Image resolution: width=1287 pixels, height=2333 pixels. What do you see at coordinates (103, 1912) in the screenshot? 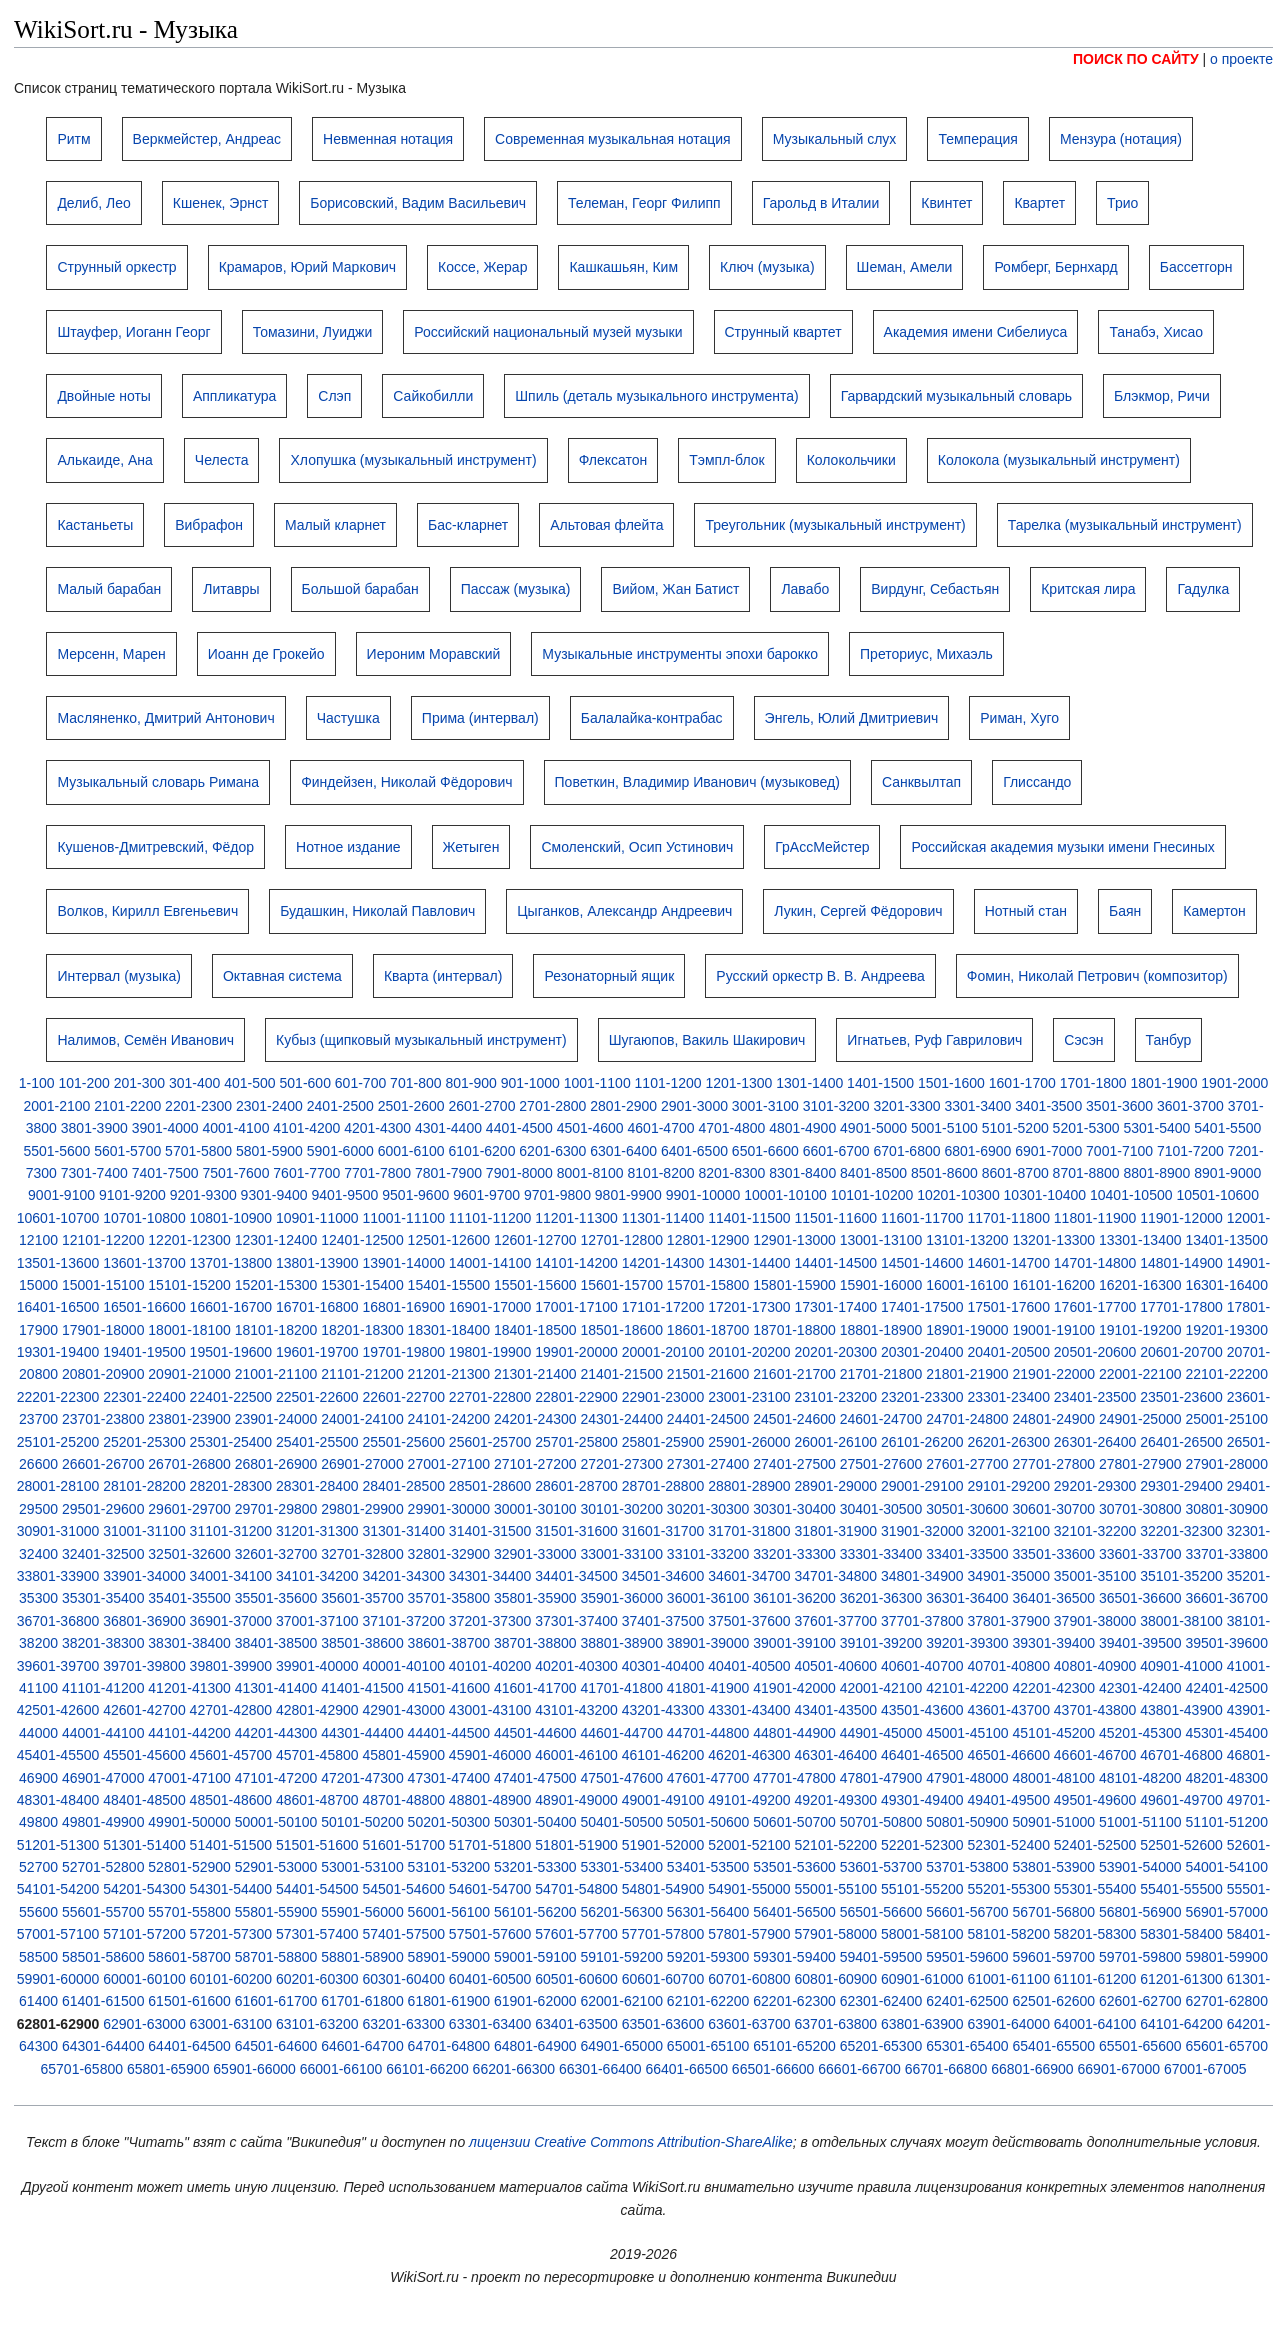
I see `55601-55700` at bounding box center [103, 1912].